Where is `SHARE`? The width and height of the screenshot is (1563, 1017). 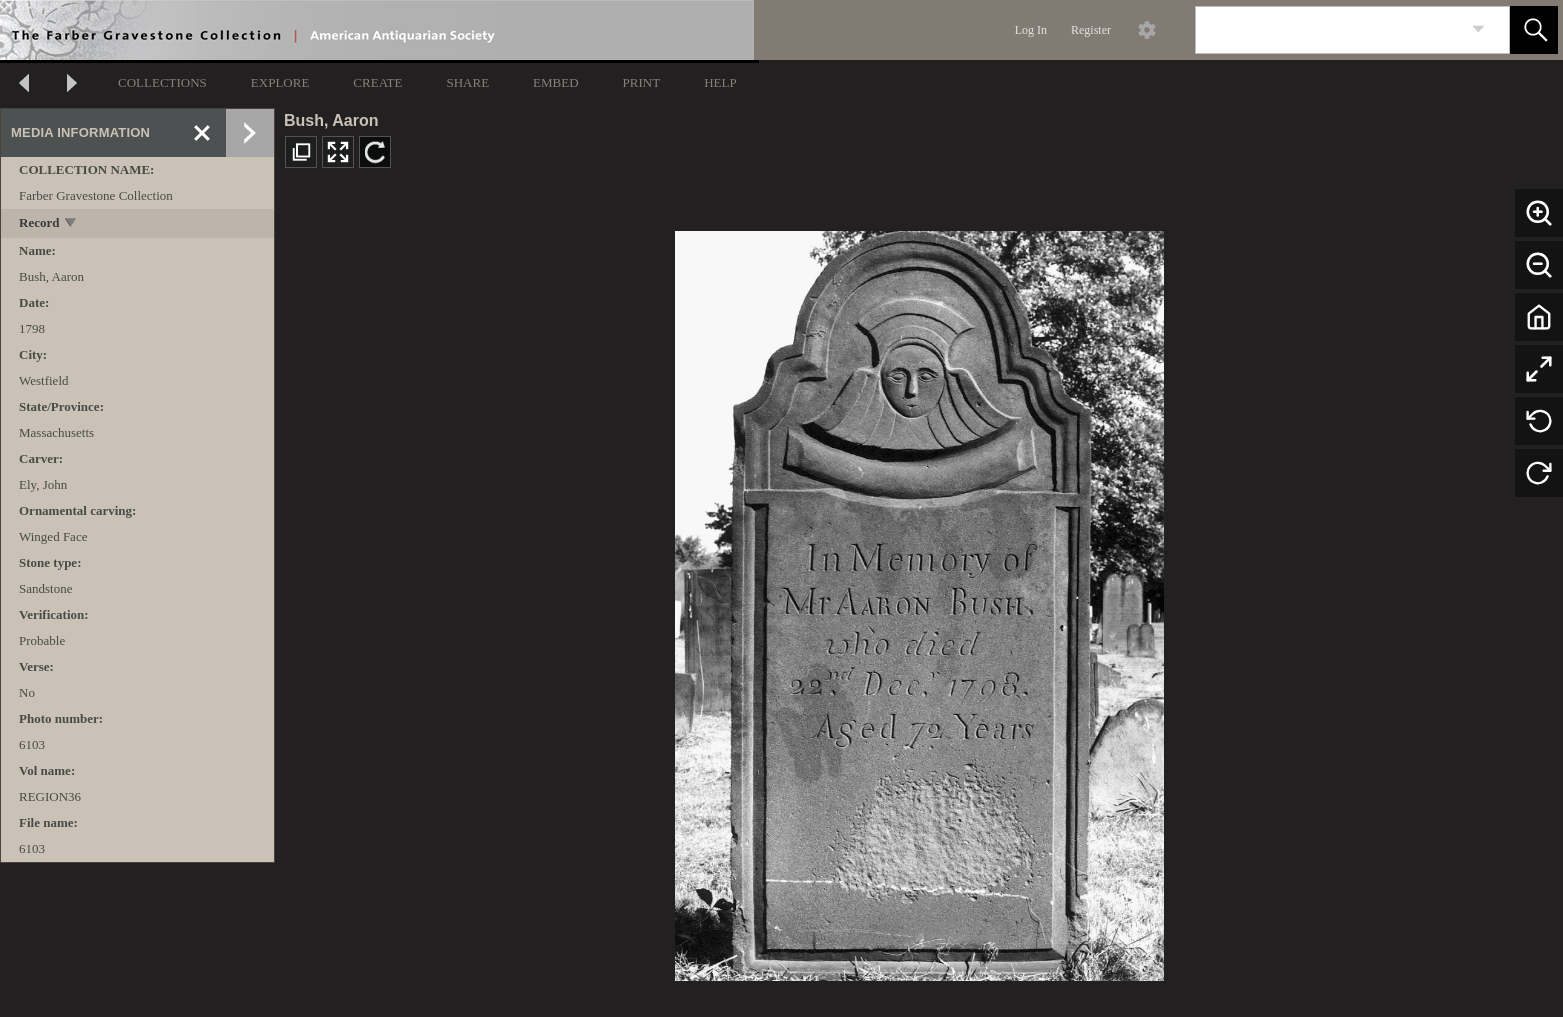
SHARE is located at coordinates (467, 82).